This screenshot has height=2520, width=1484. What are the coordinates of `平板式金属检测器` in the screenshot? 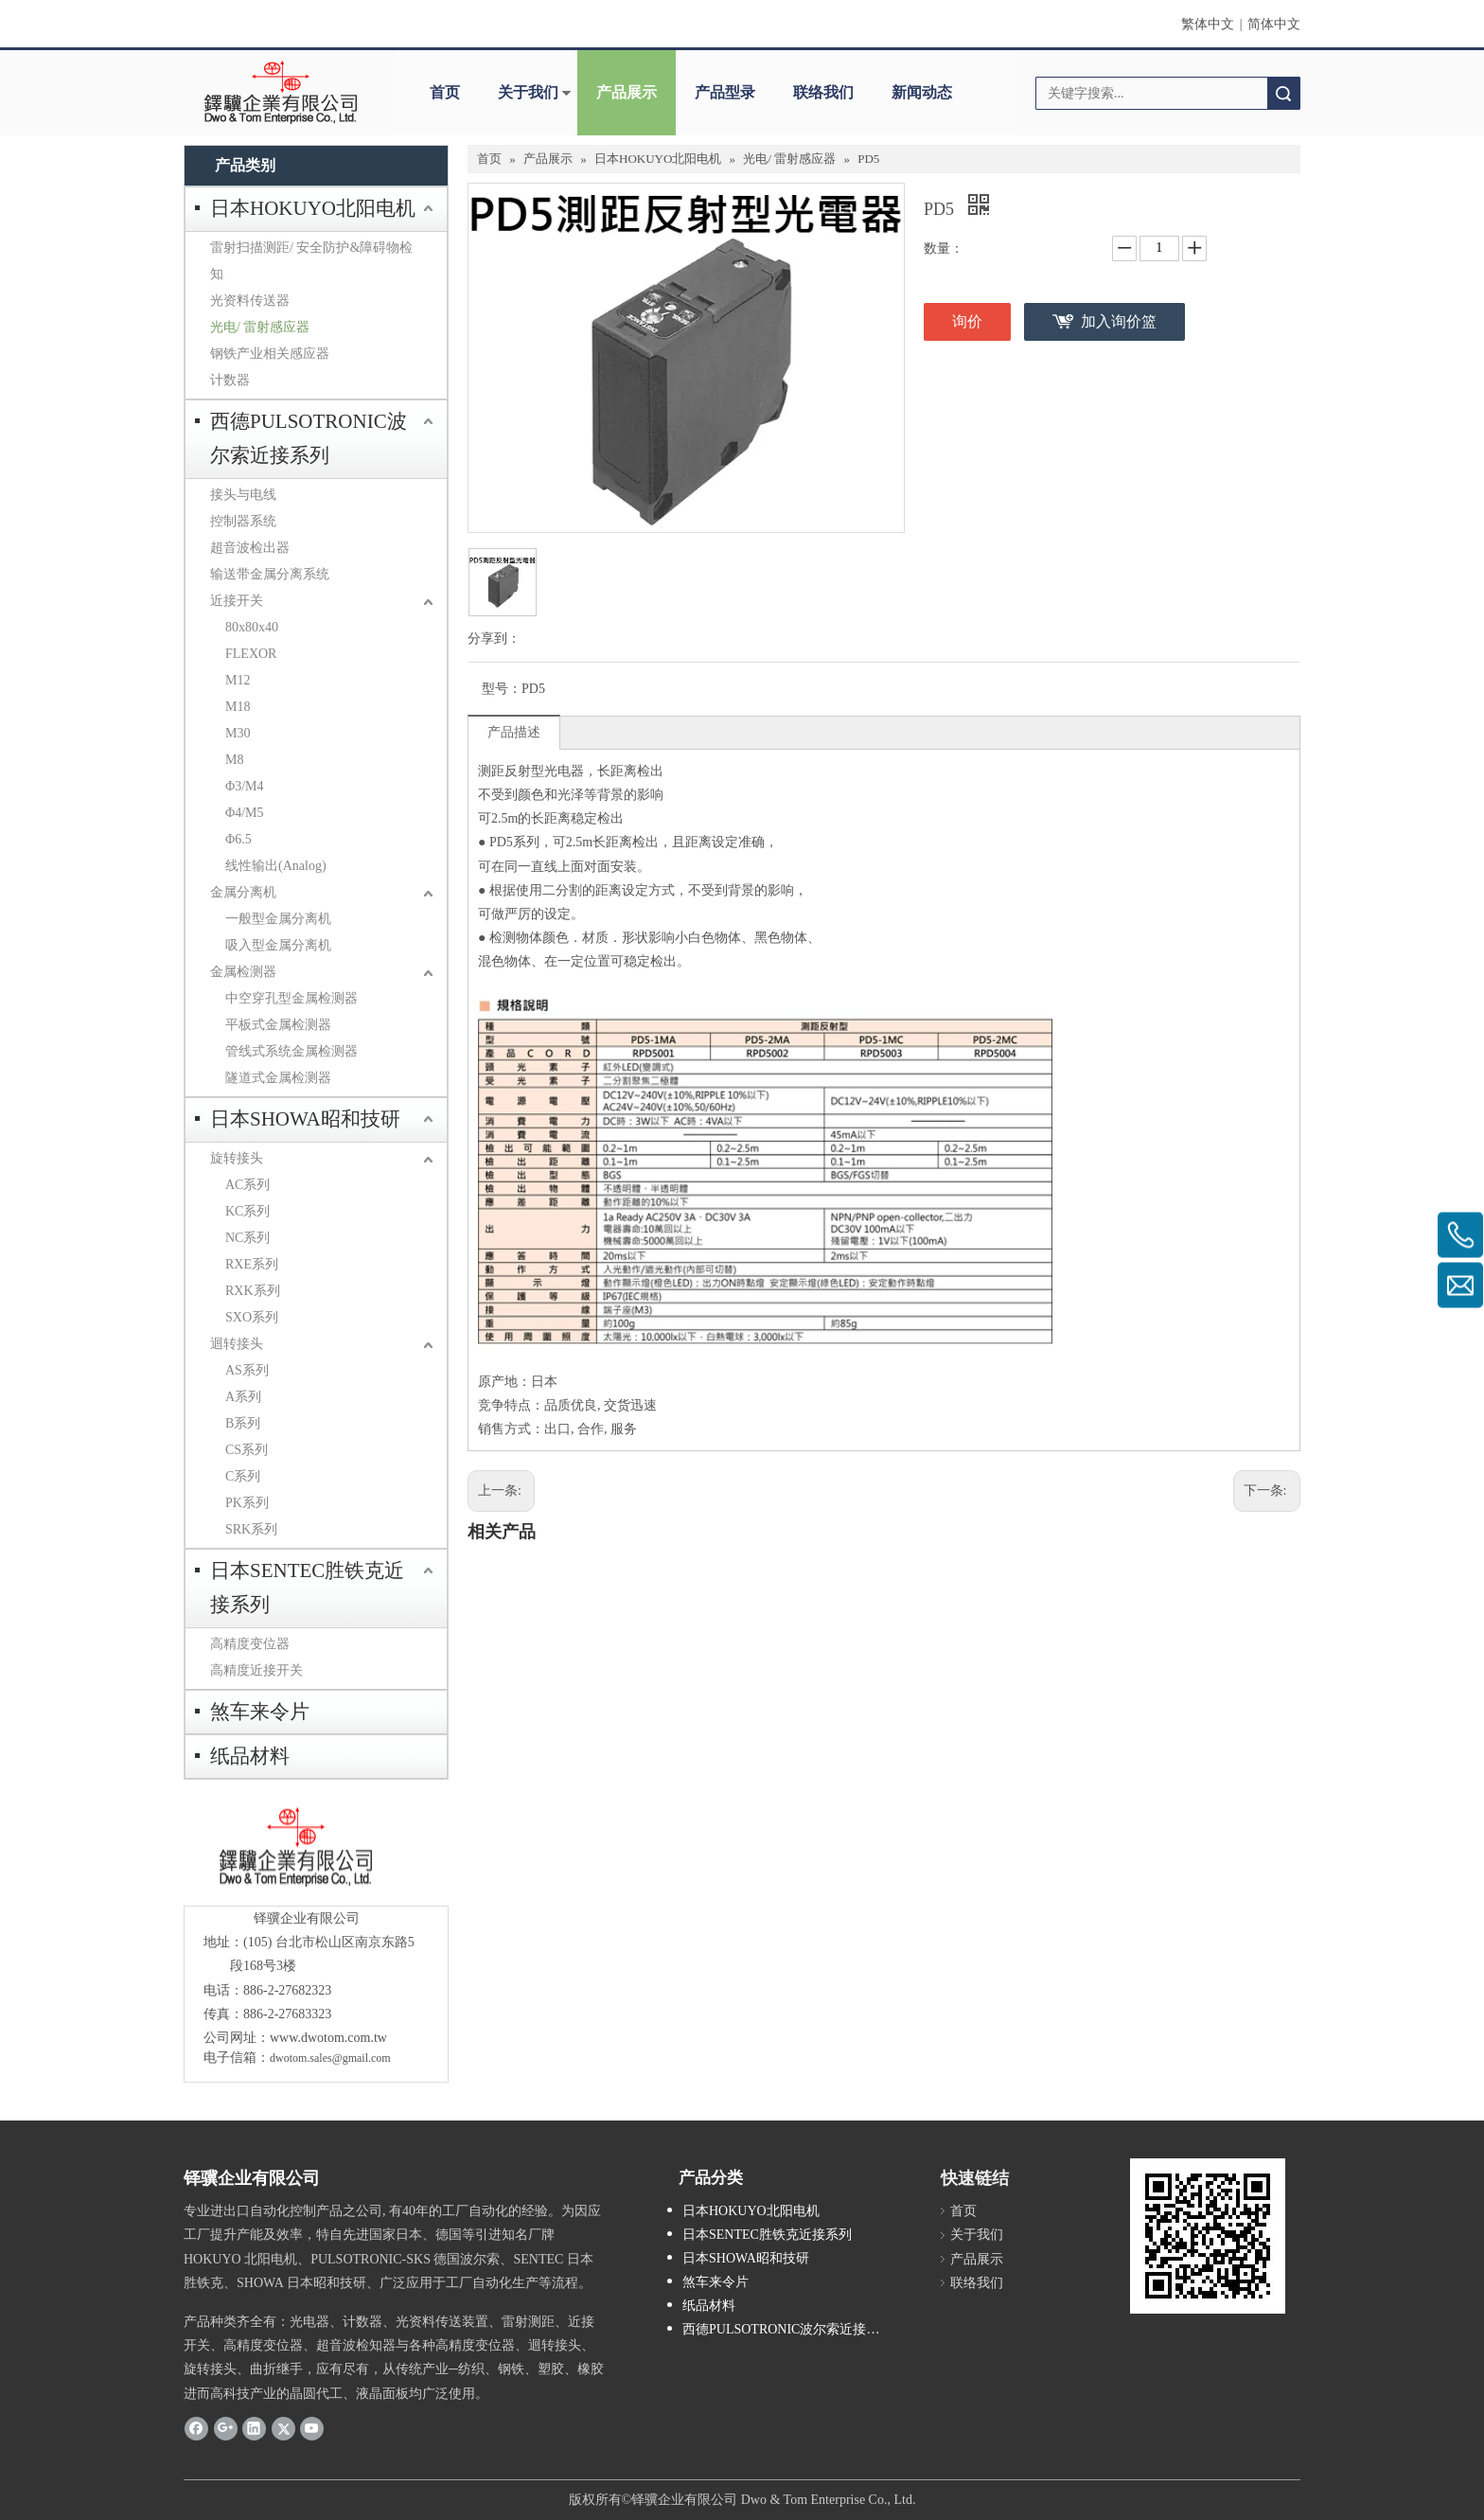 It's located at (278, 1025).